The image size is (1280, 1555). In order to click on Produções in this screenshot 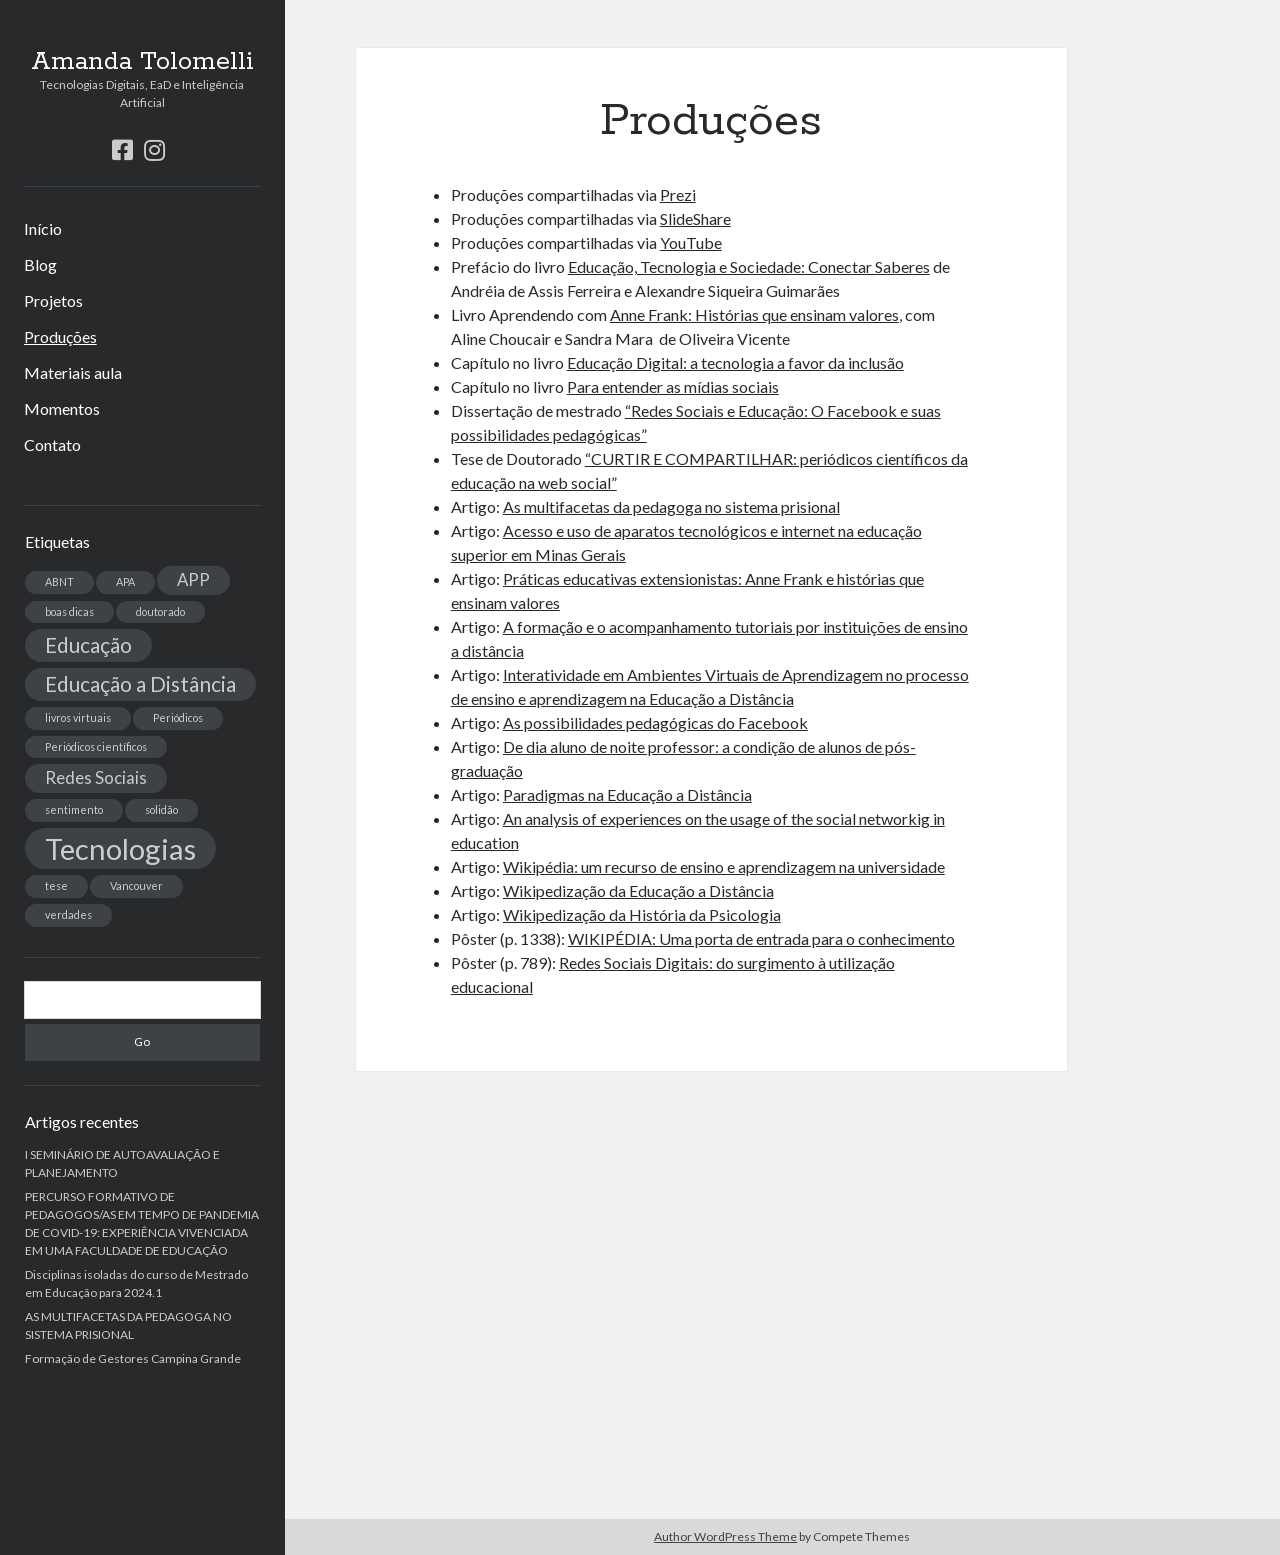, I will do `click(60, 336)`.